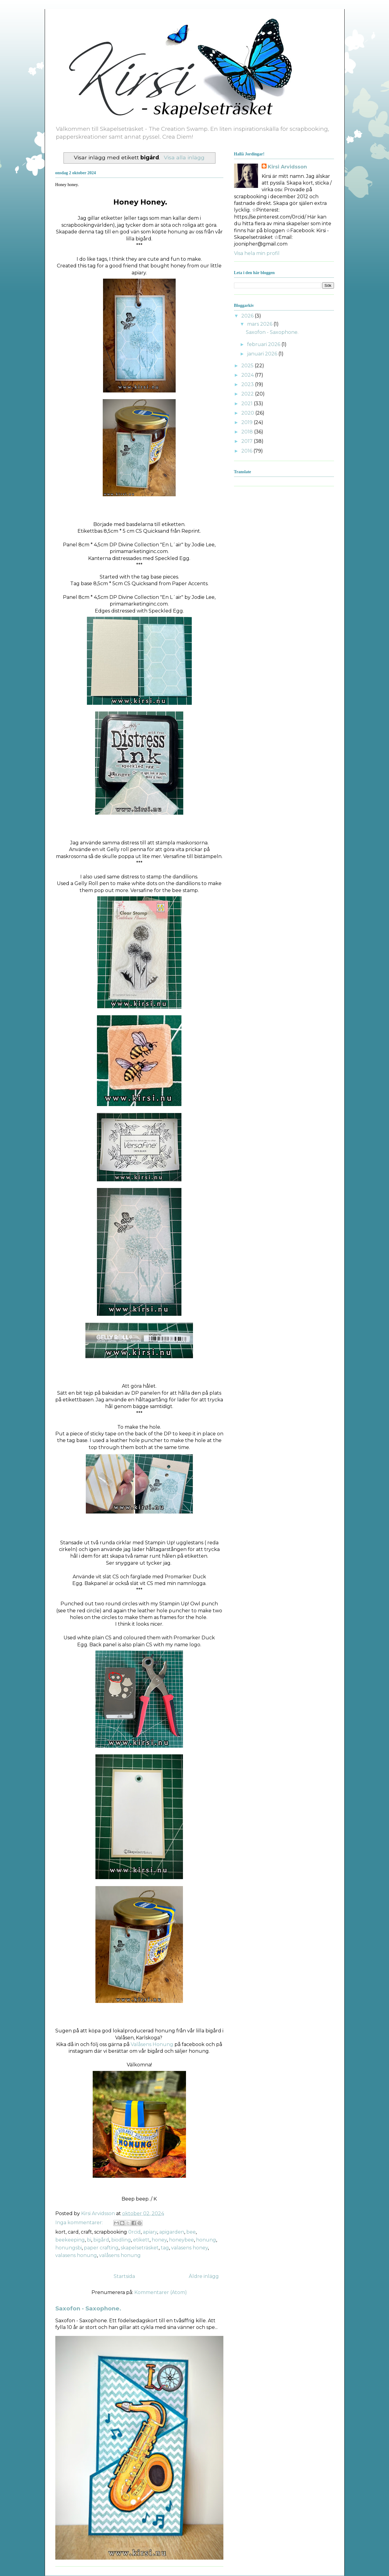 The image size is (389, 2576). I want to click on mars 2026, so click(260, 324).